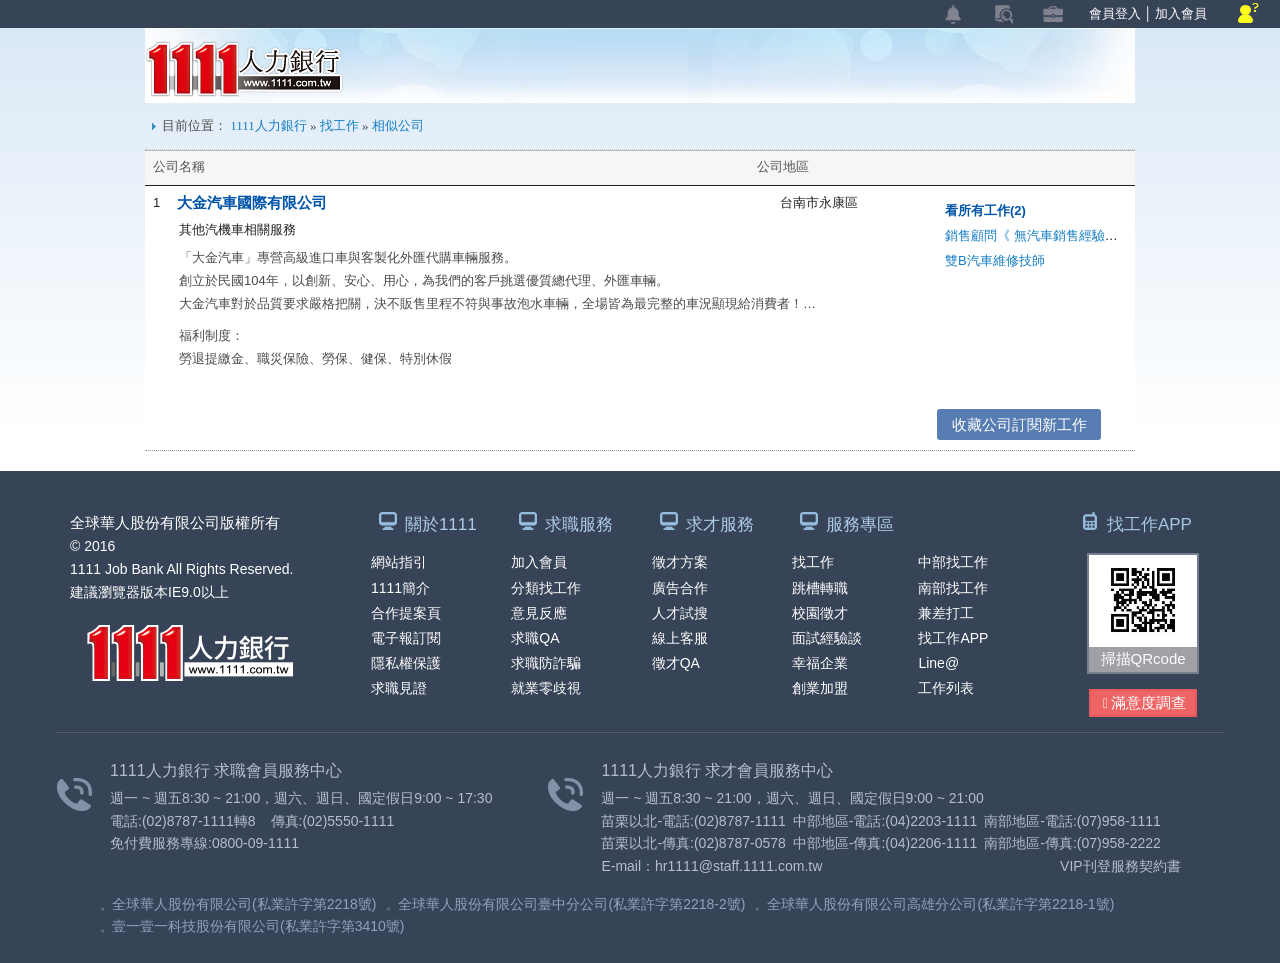 The image size is (1280, 963). I want to click on 幸福企業, so click(820, 663).